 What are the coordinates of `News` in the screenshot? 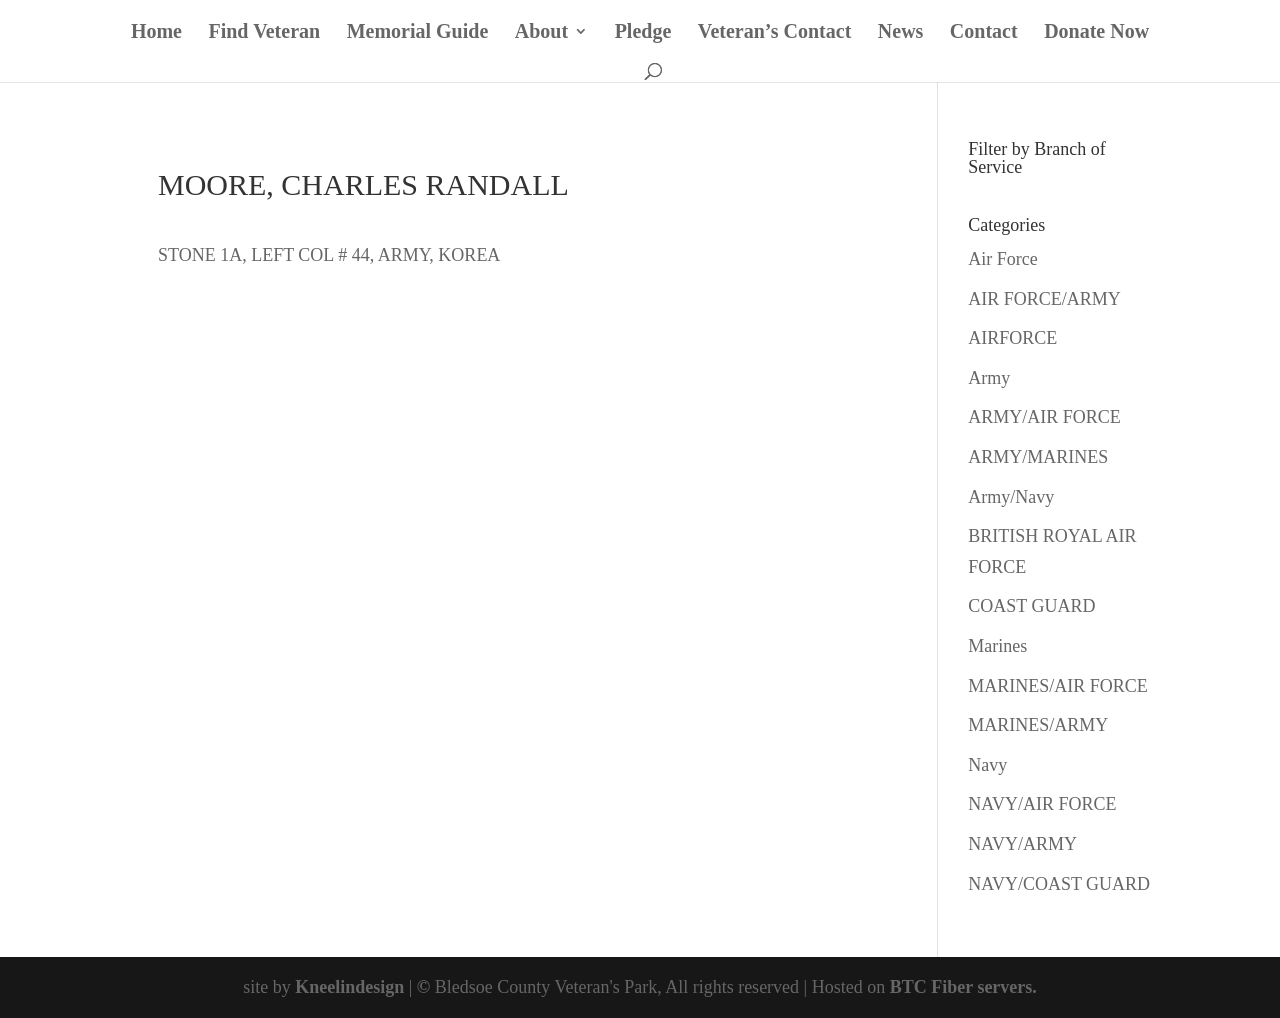 It's located at (901, 33).